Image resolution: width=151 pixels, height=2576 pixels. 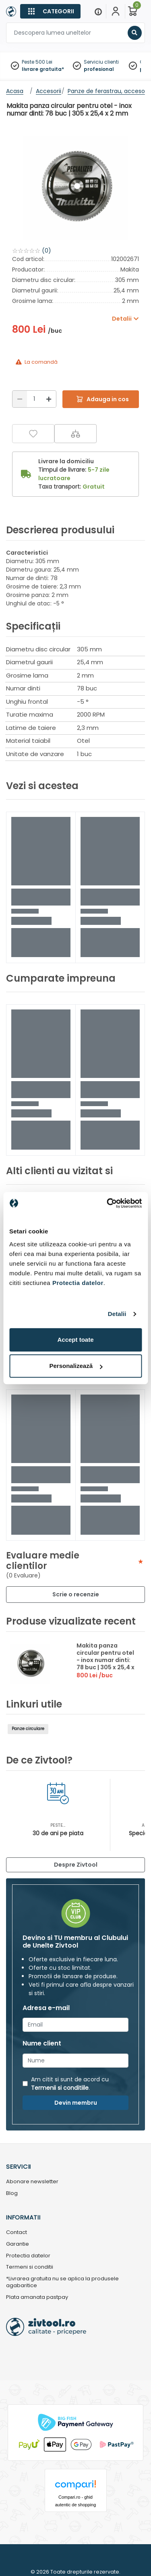 What do you see at coordinates (28, 2256) in the screenshot?
I see `Protectia datelor` at bounding box center [28, 2256].